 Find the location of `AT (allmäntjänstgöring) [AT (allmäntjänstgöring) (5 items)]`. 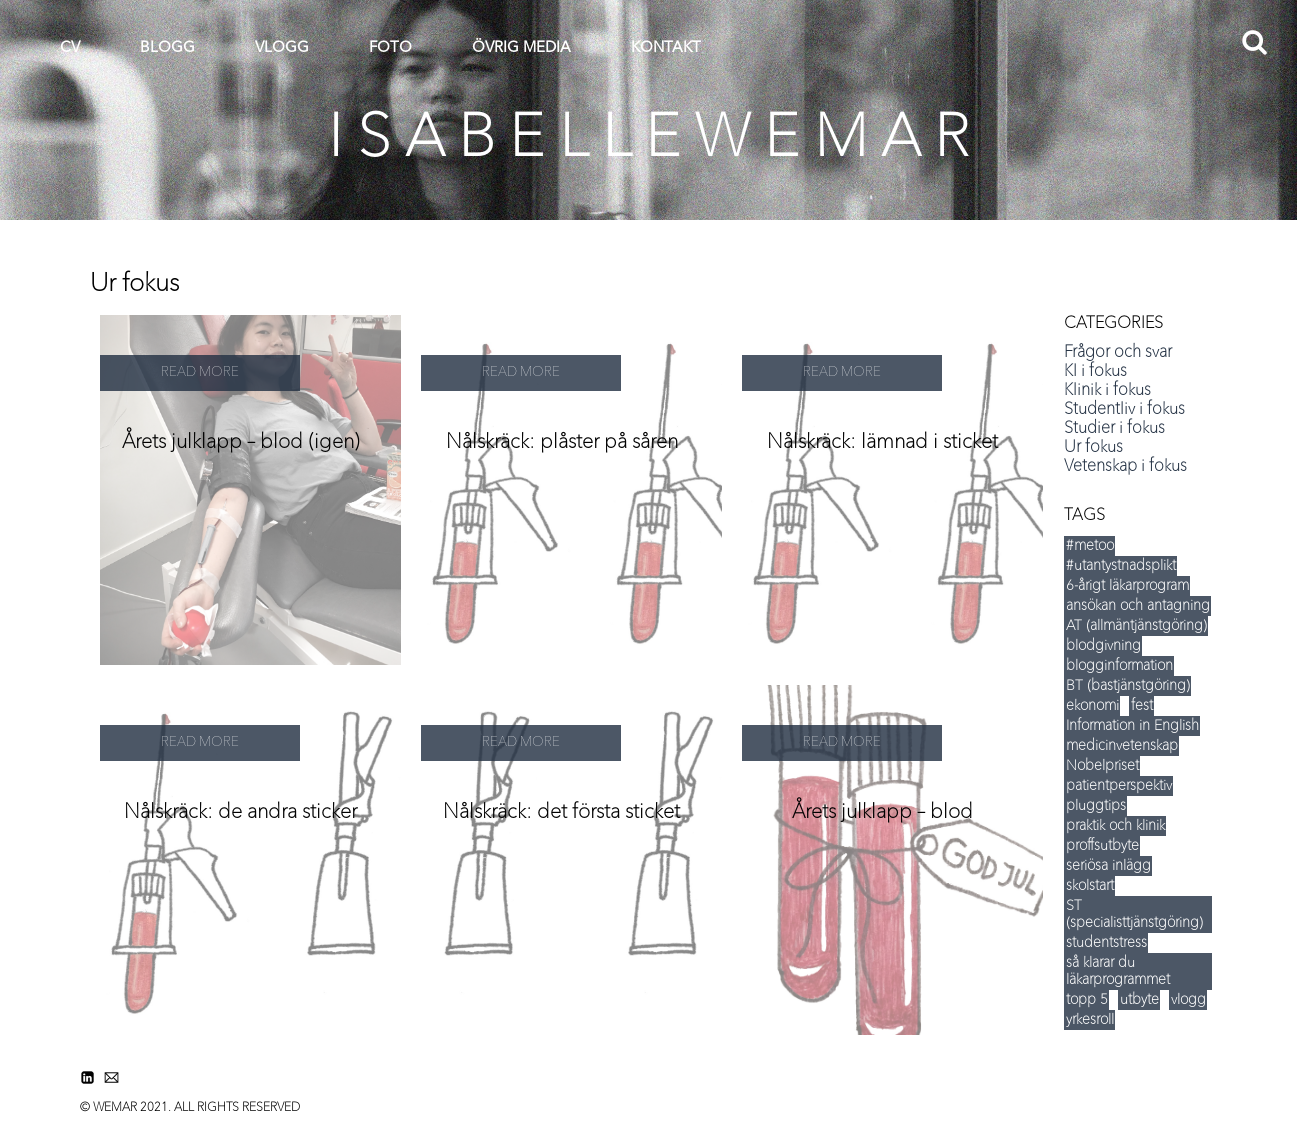

AT (allmäntjänstgöring) [AT (allmäntjänstgöring) (5 items)] is located at coordinates (1136, 626).